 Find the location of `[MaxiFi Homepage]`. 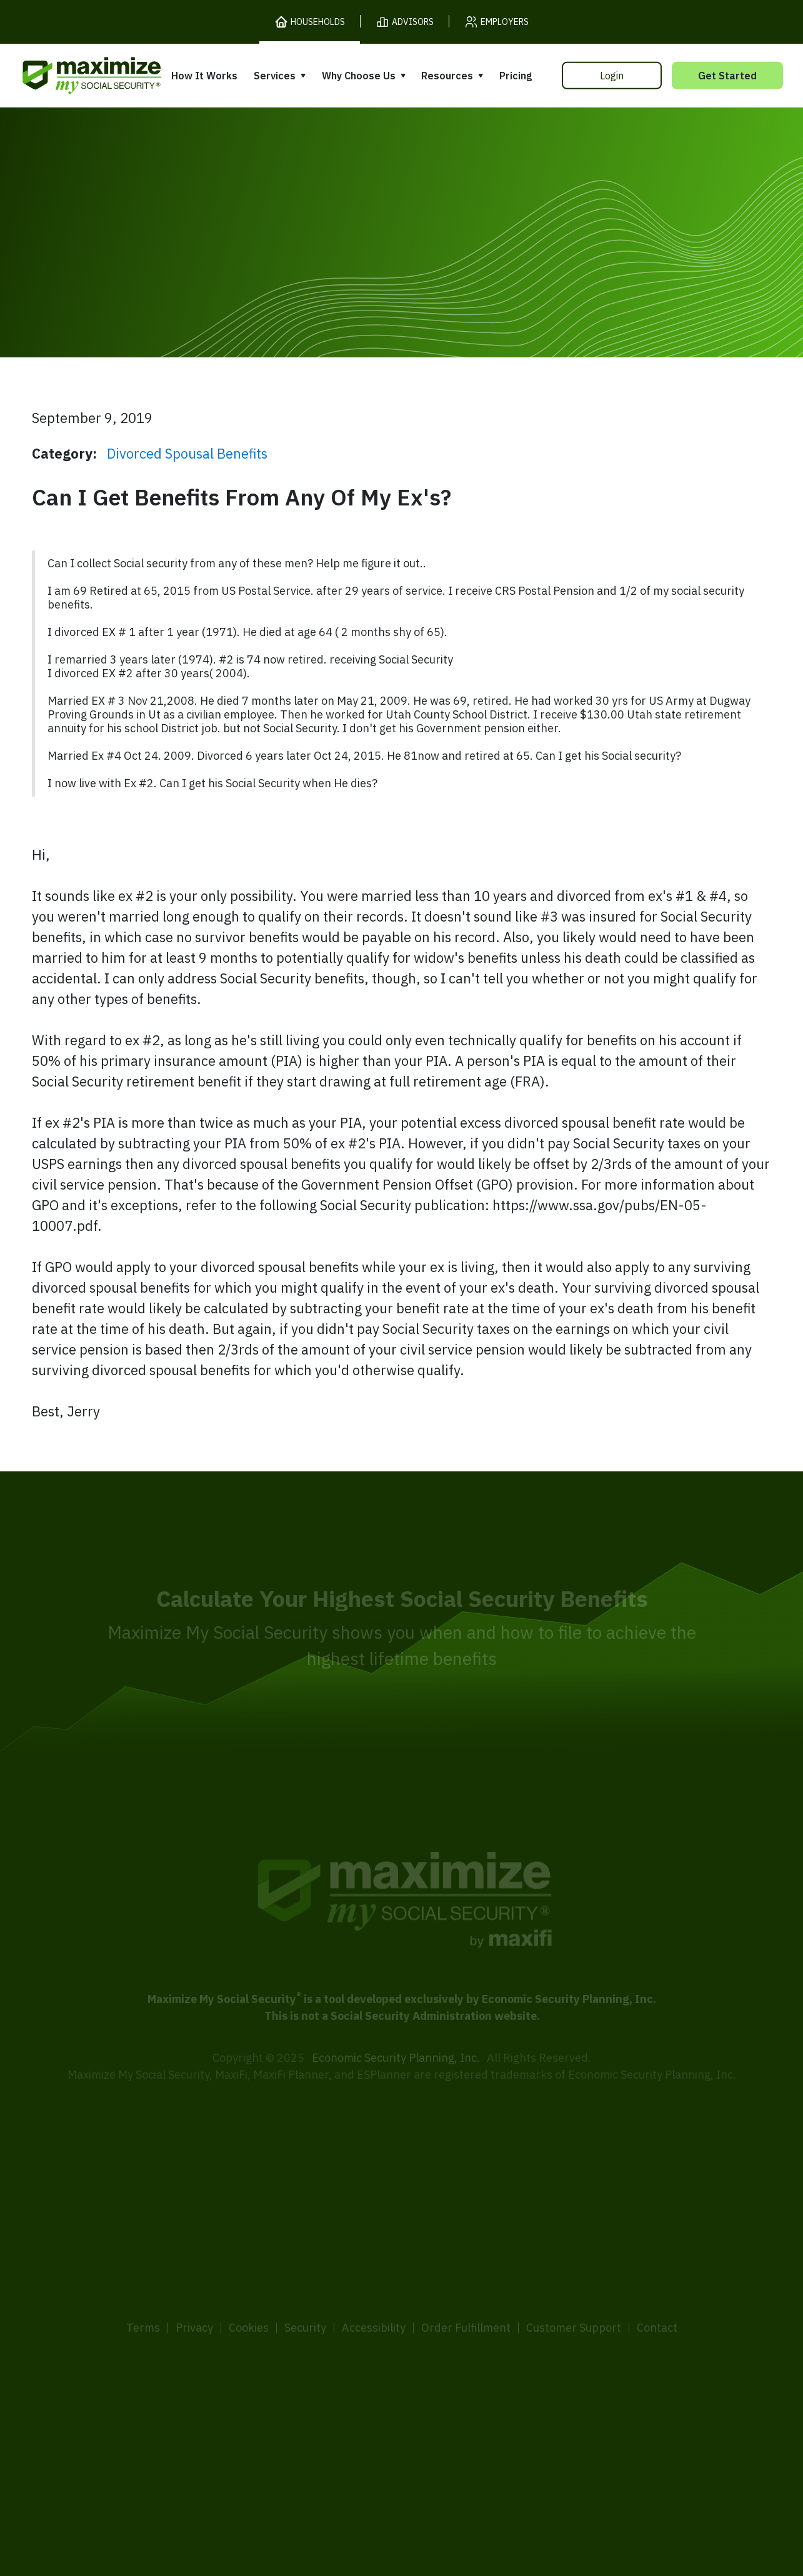

[MaxiFi Homepage] is located at coordinates (65, 75).